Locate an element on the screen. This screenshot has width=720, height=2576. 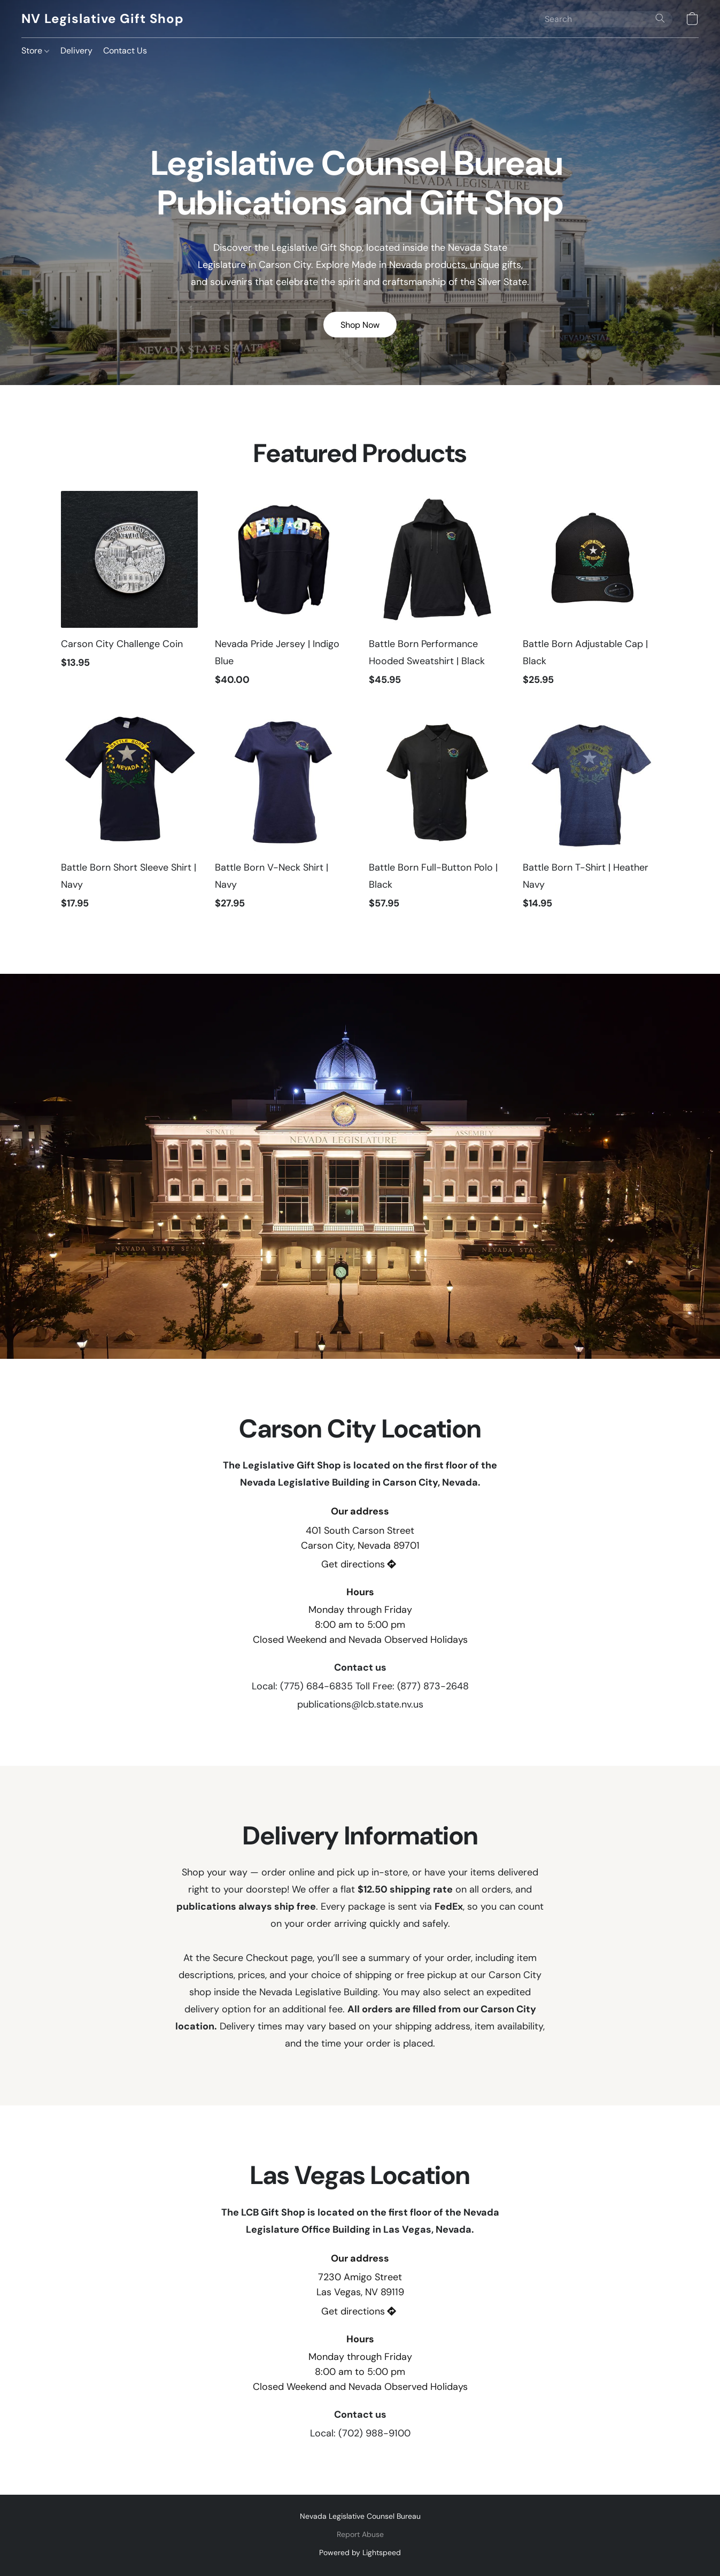
[button] is located at coordinates (102, 18).